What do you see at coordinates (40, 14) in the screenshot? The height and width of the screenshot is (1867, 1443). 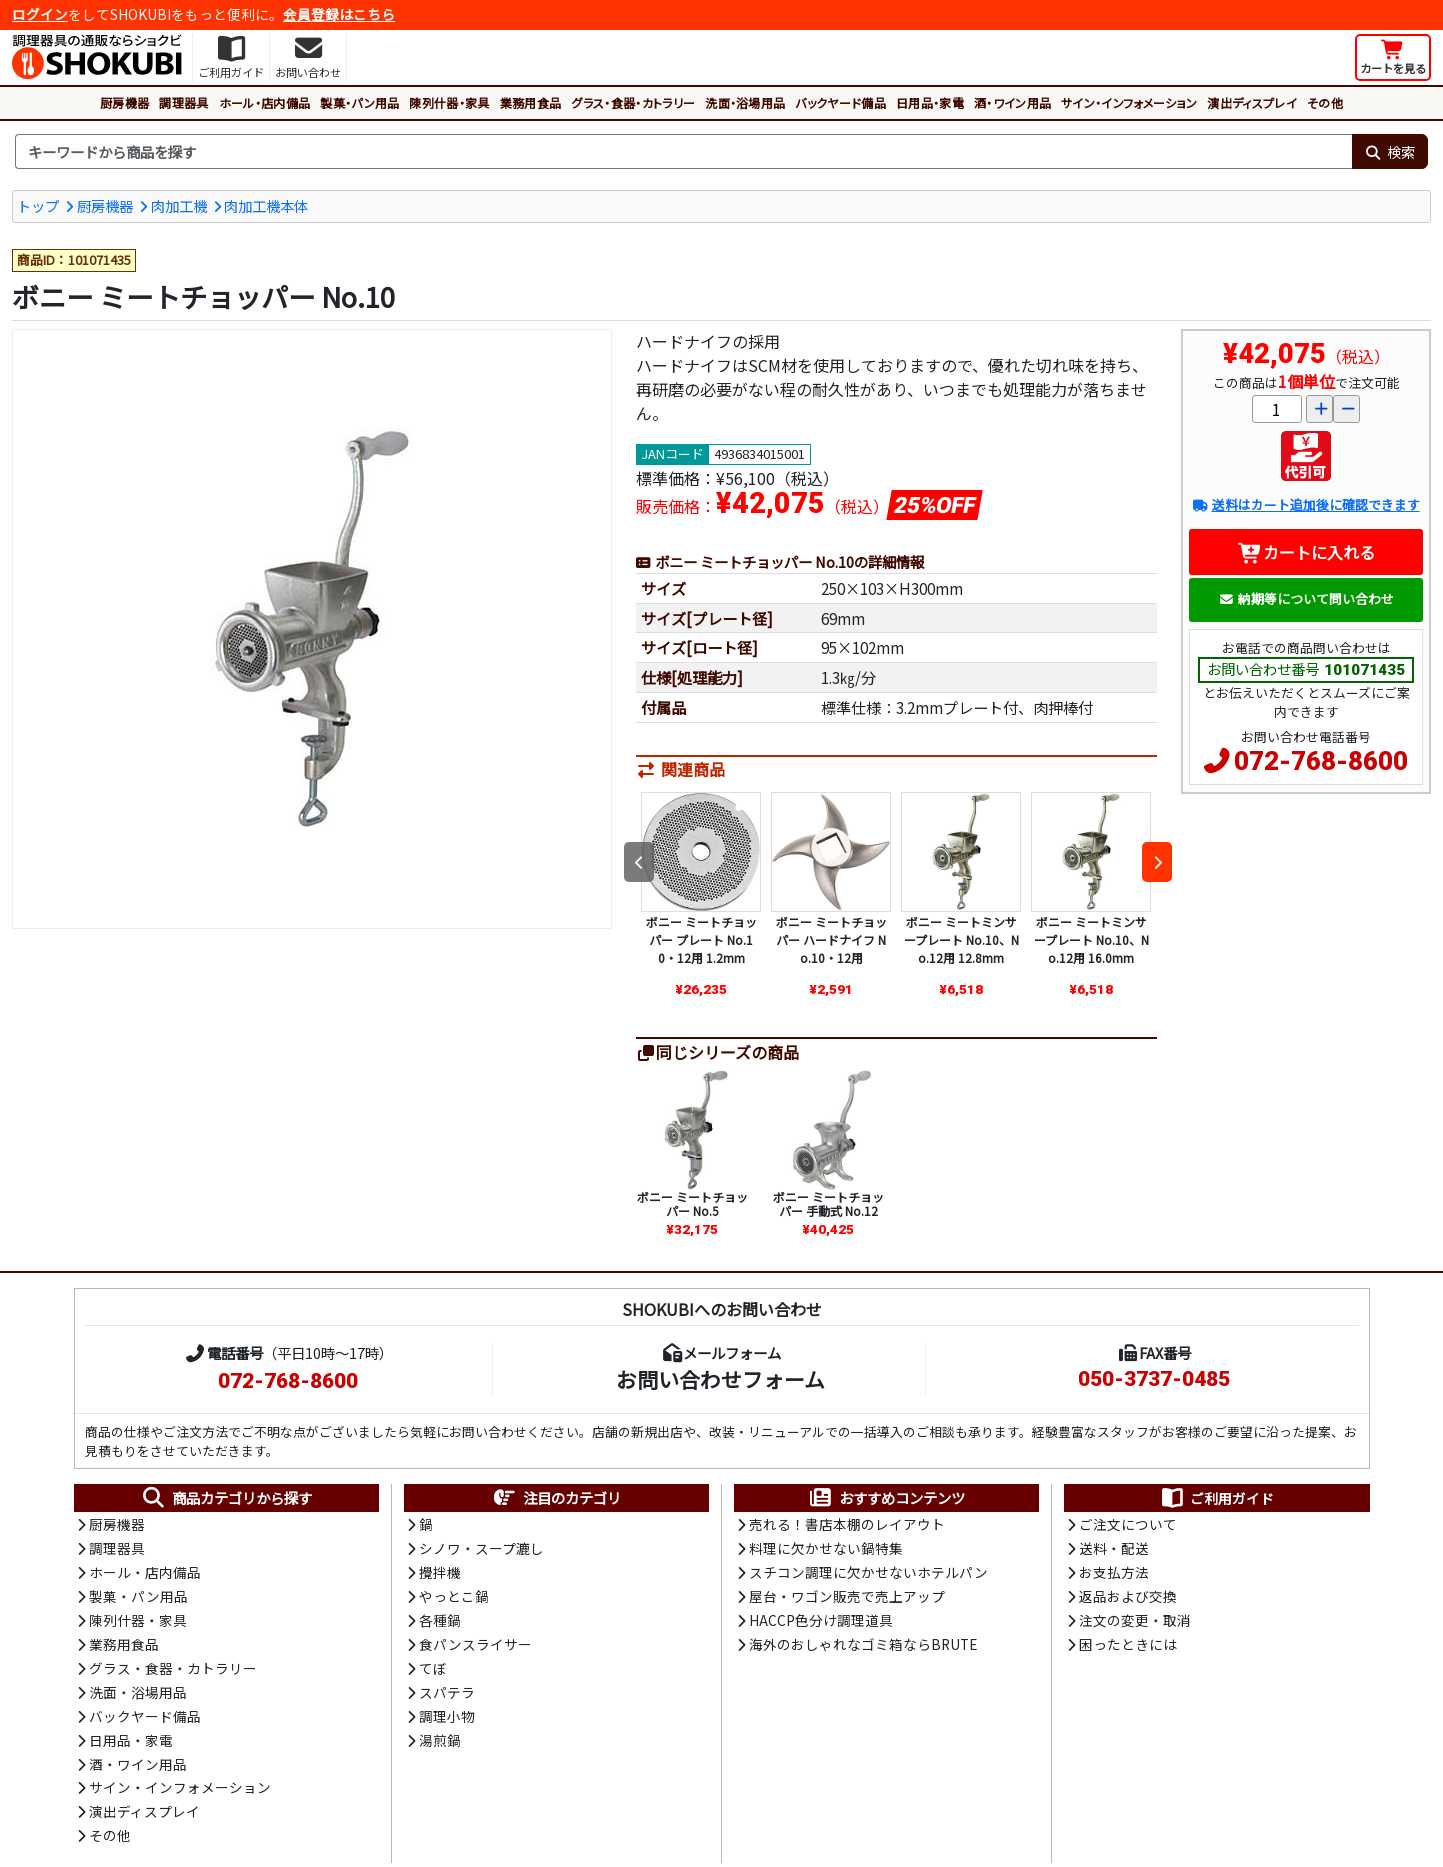 I see `ログイン` at bounding box center [40, 14].